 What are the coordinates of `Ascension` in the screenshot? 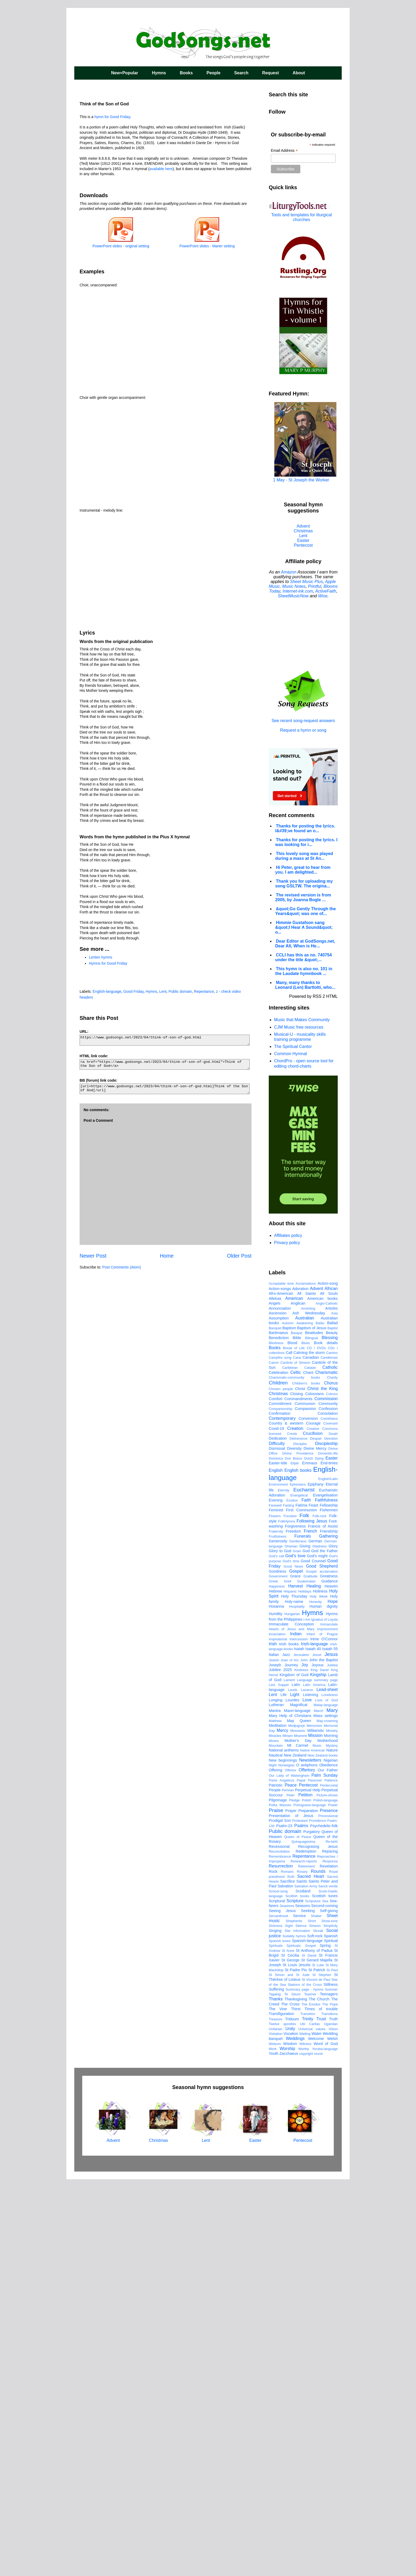 It's located at (277, 1709).